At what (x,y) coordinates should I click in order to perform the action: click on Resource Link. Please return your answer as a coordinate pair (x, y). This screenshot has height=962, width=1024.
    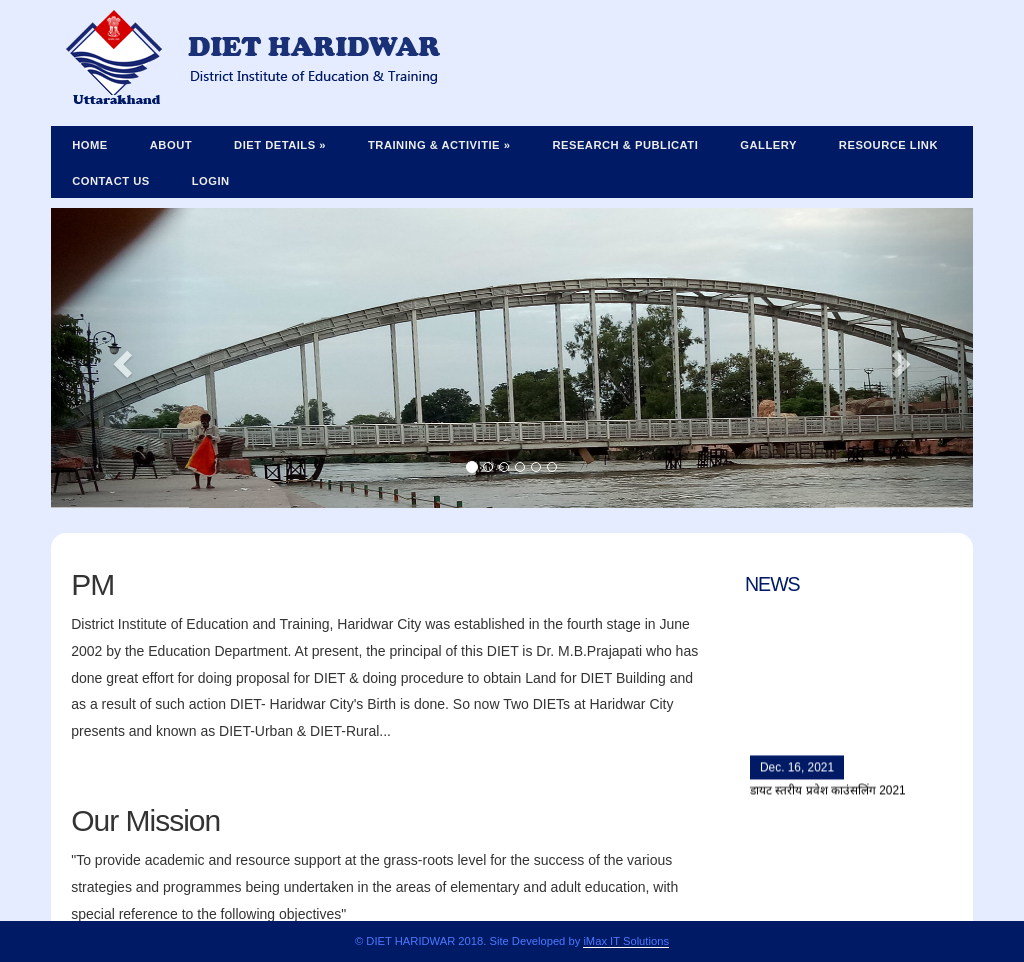
    Looking at the image, I should click on (888, 145).